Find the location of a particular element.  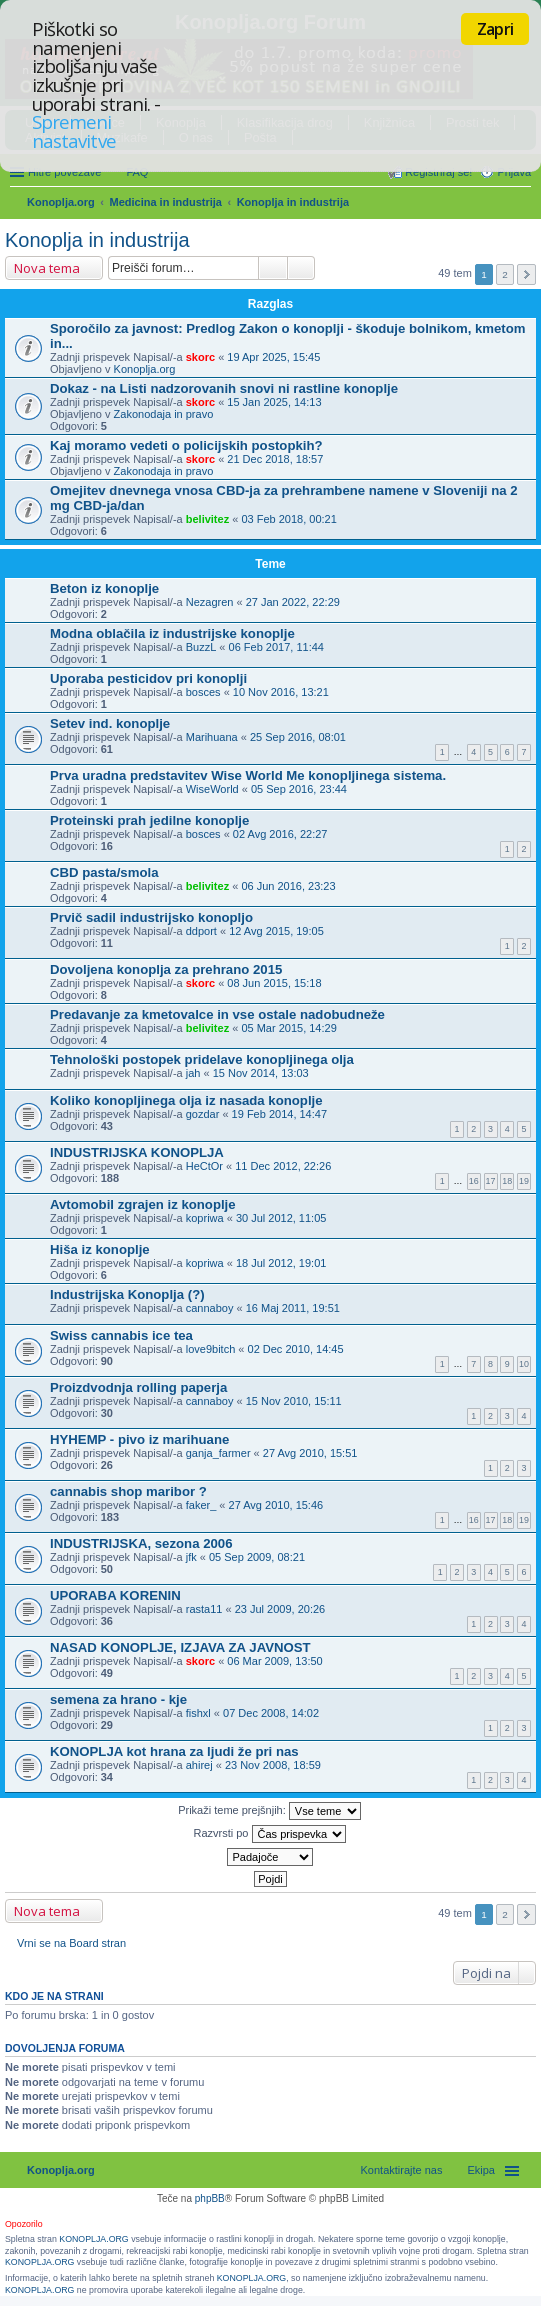

CBD pasta/smola is located at coordinates (104, 872).